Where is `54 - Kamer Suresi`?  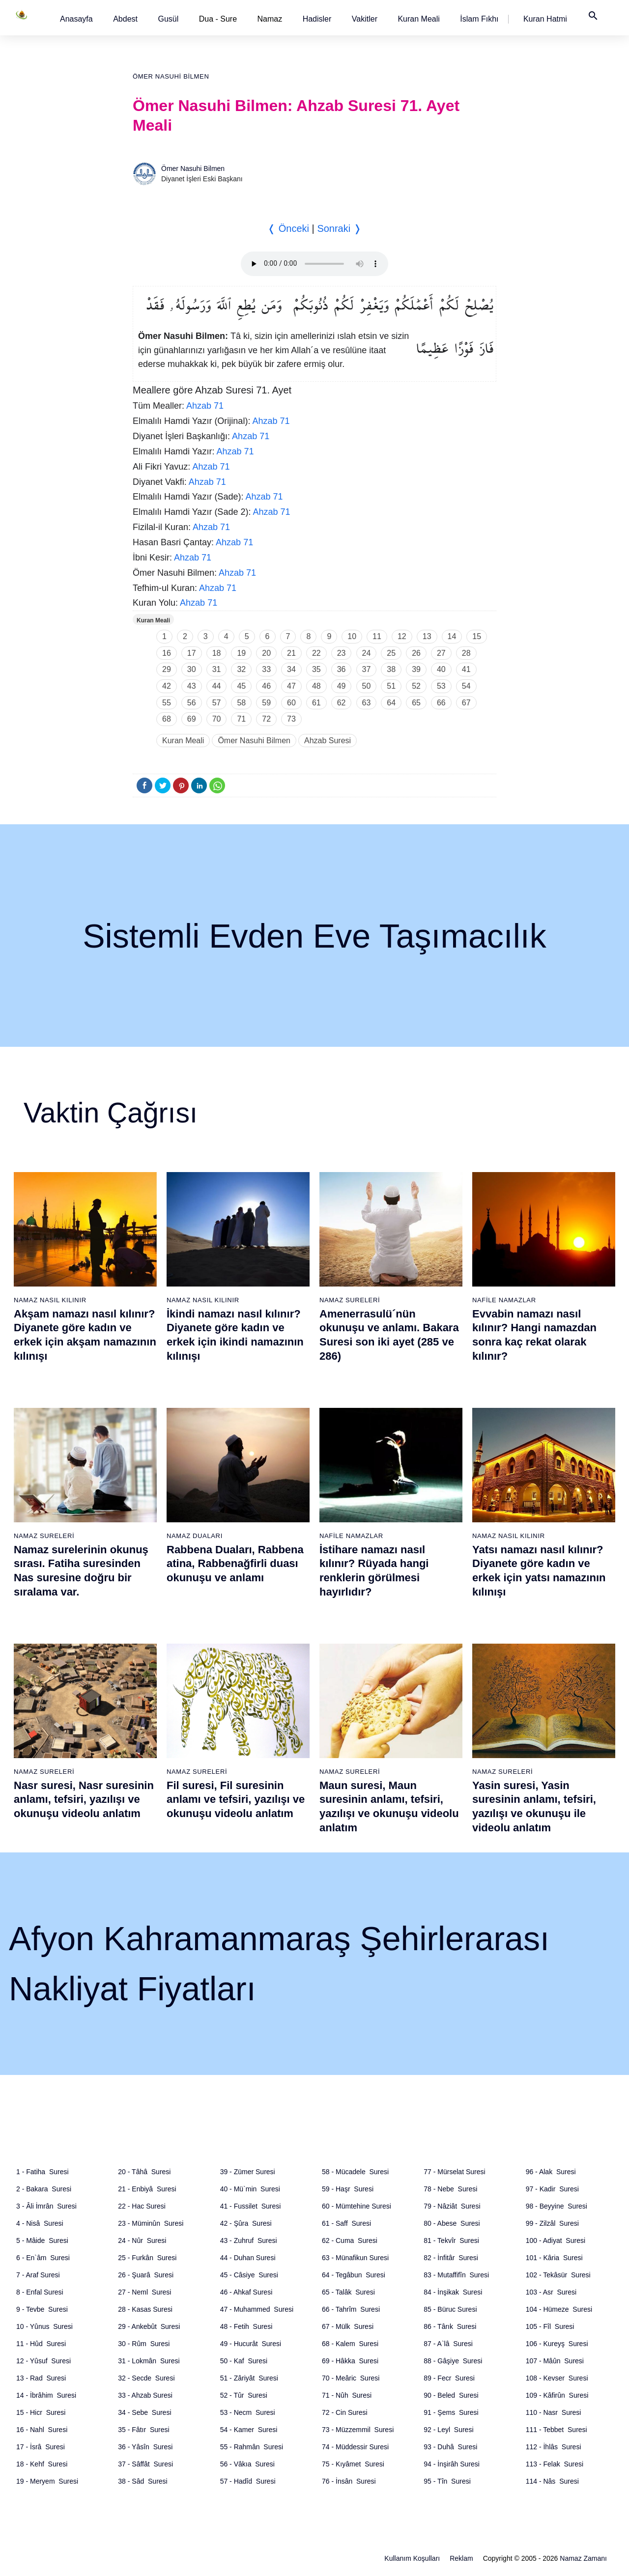 54 - Kamer Suresi is located at coordinates (249, 2430).